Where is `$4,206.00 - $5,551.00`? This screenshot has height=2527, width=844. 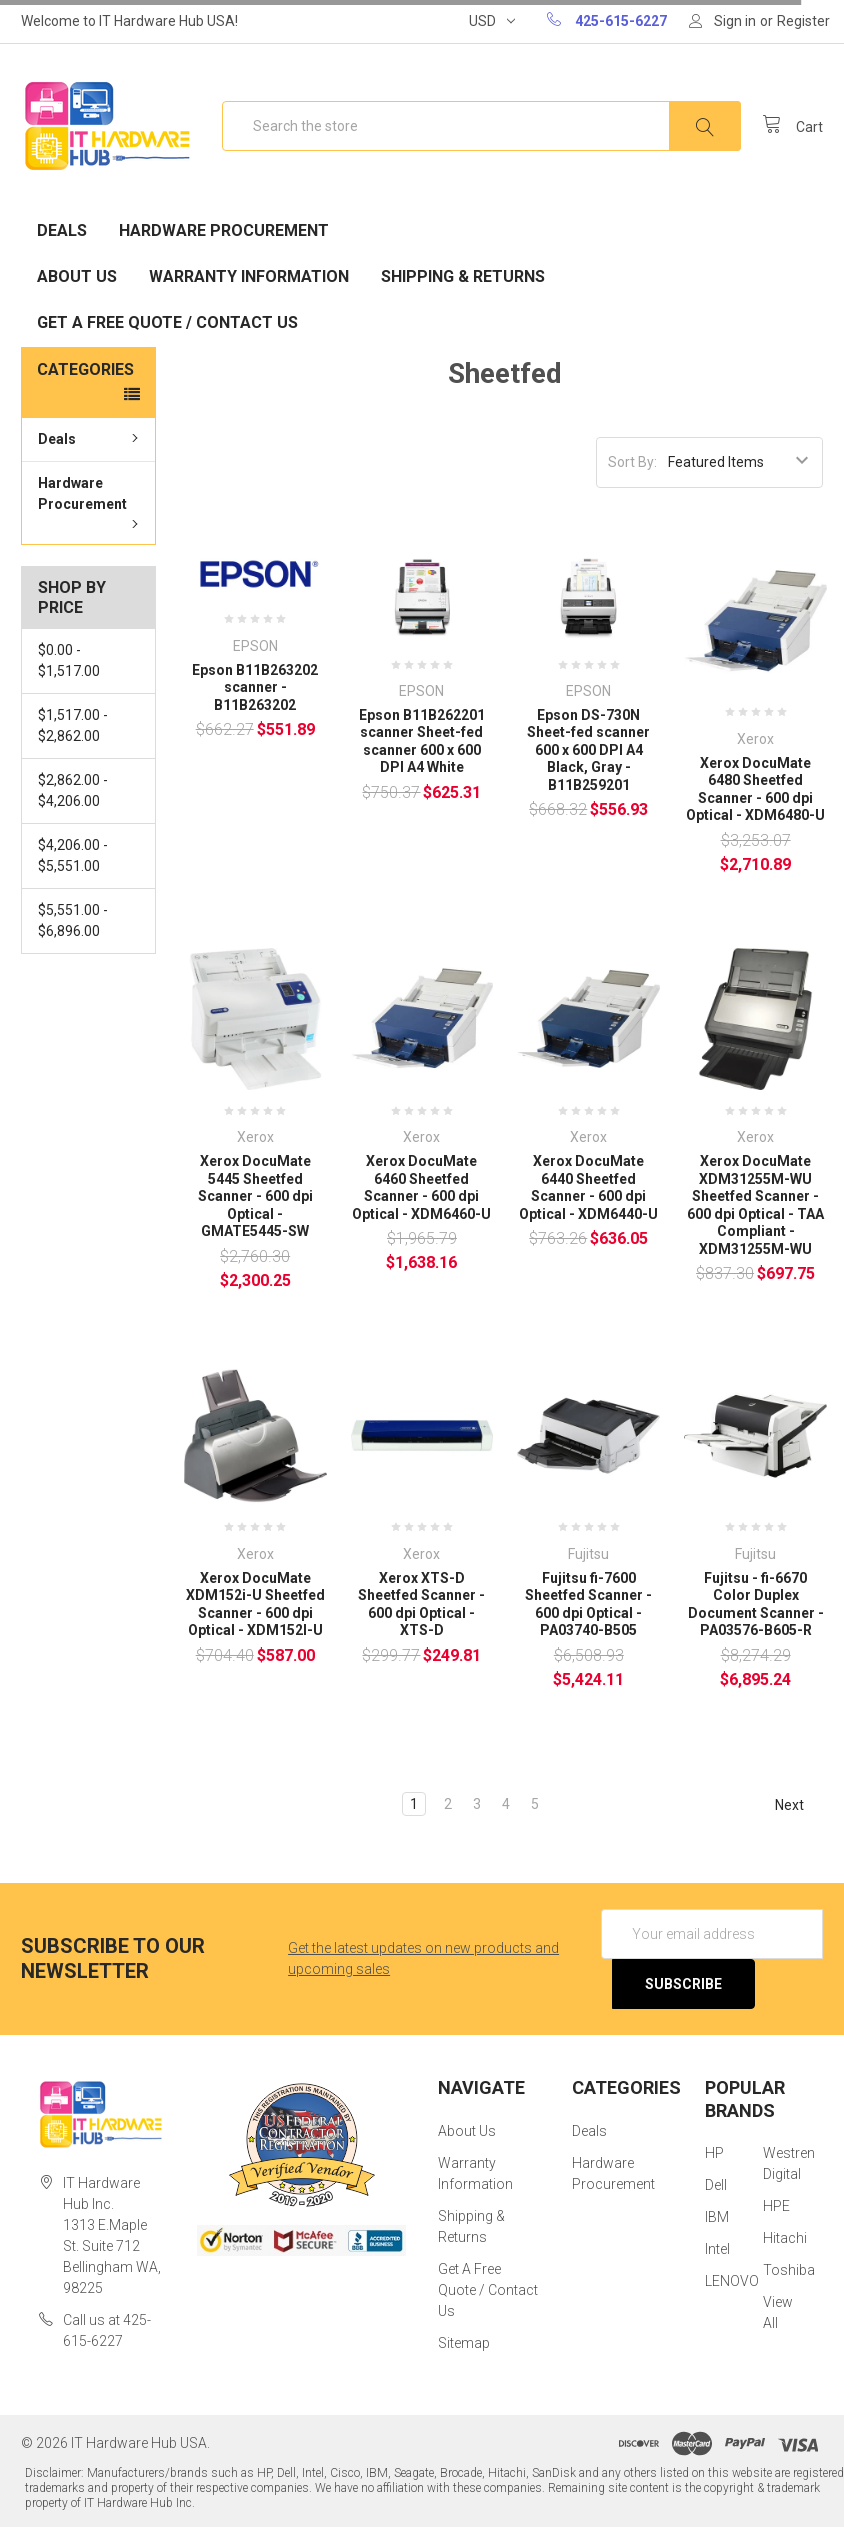 $4,206.00 - $5,551.00 is located at coordinates (73, 855).